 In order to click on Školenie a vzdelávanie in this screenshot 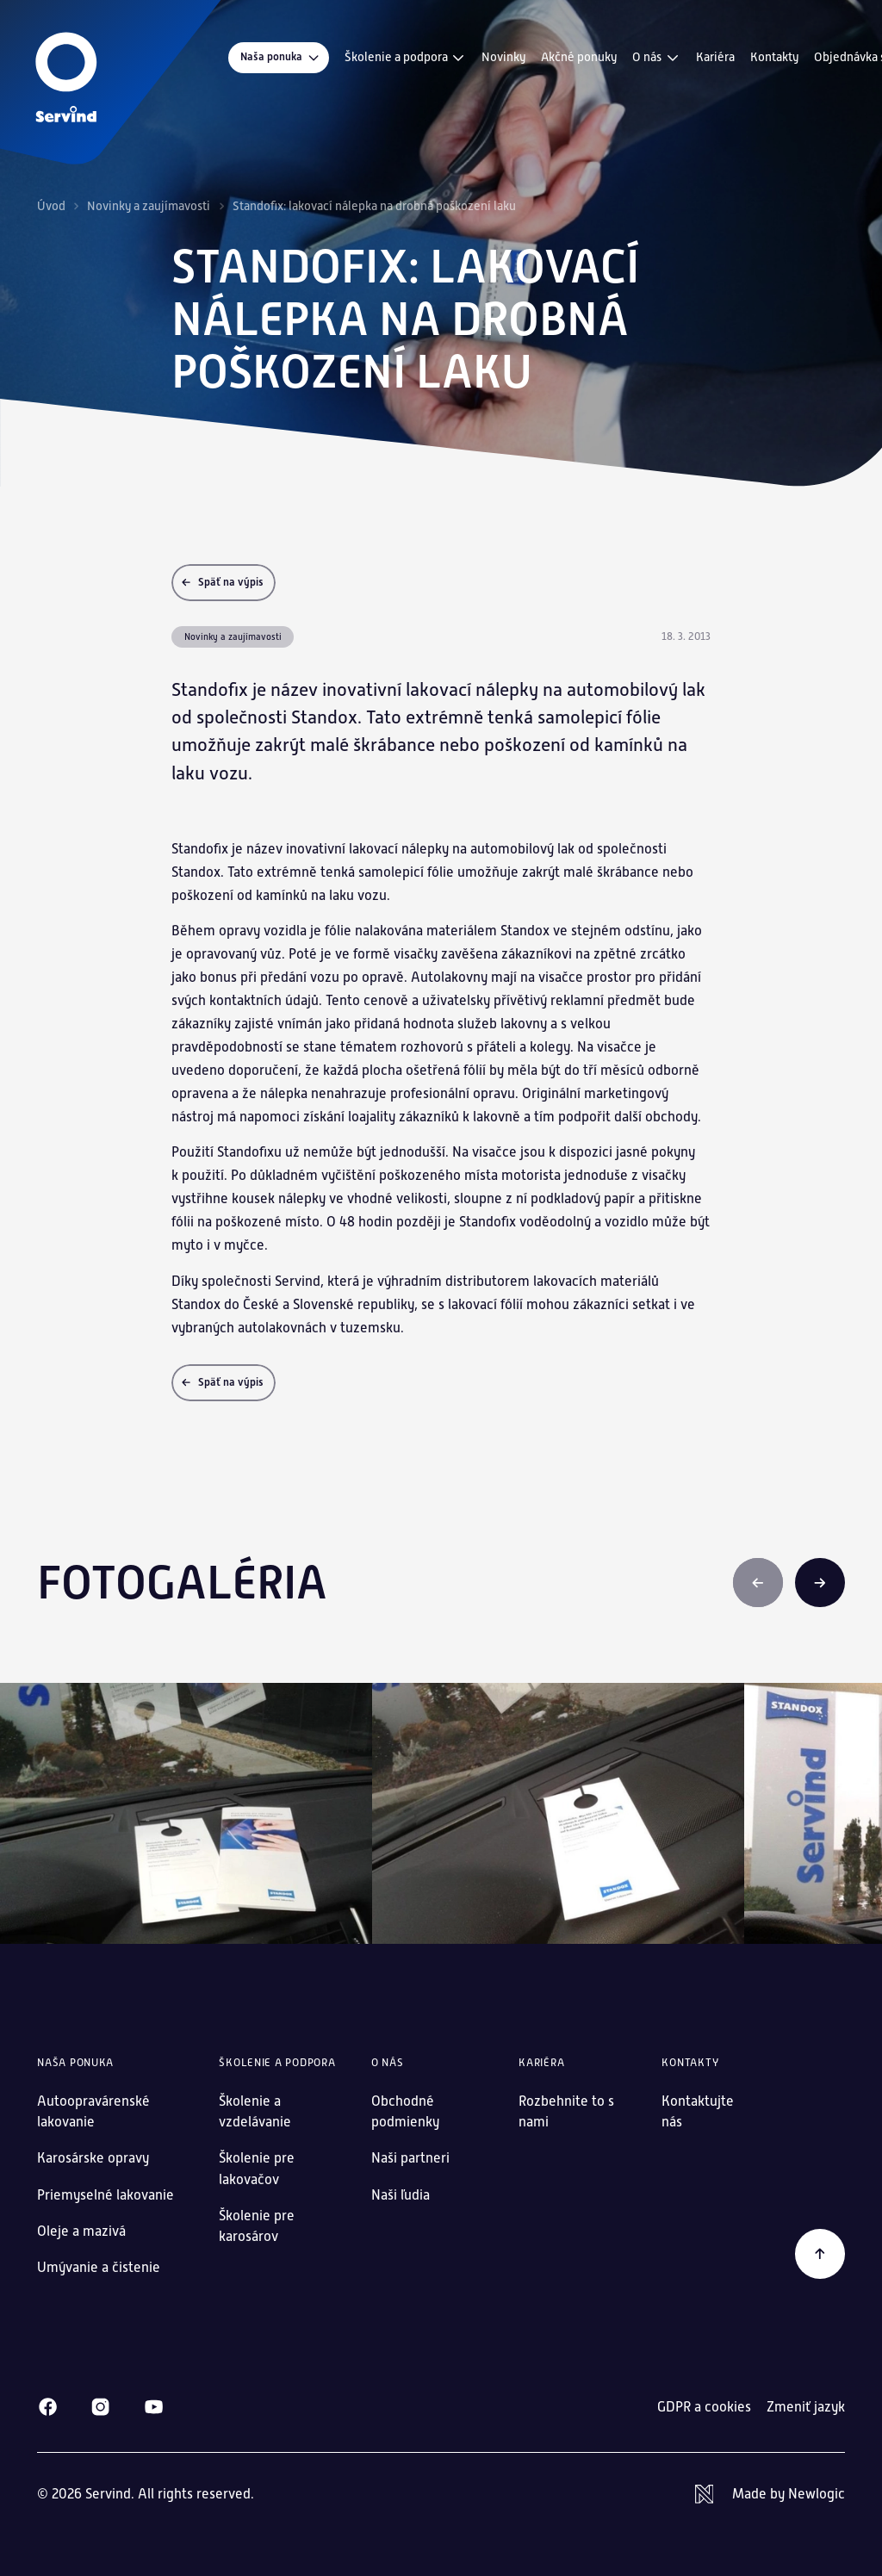, I will do `click(255, 2111)`.